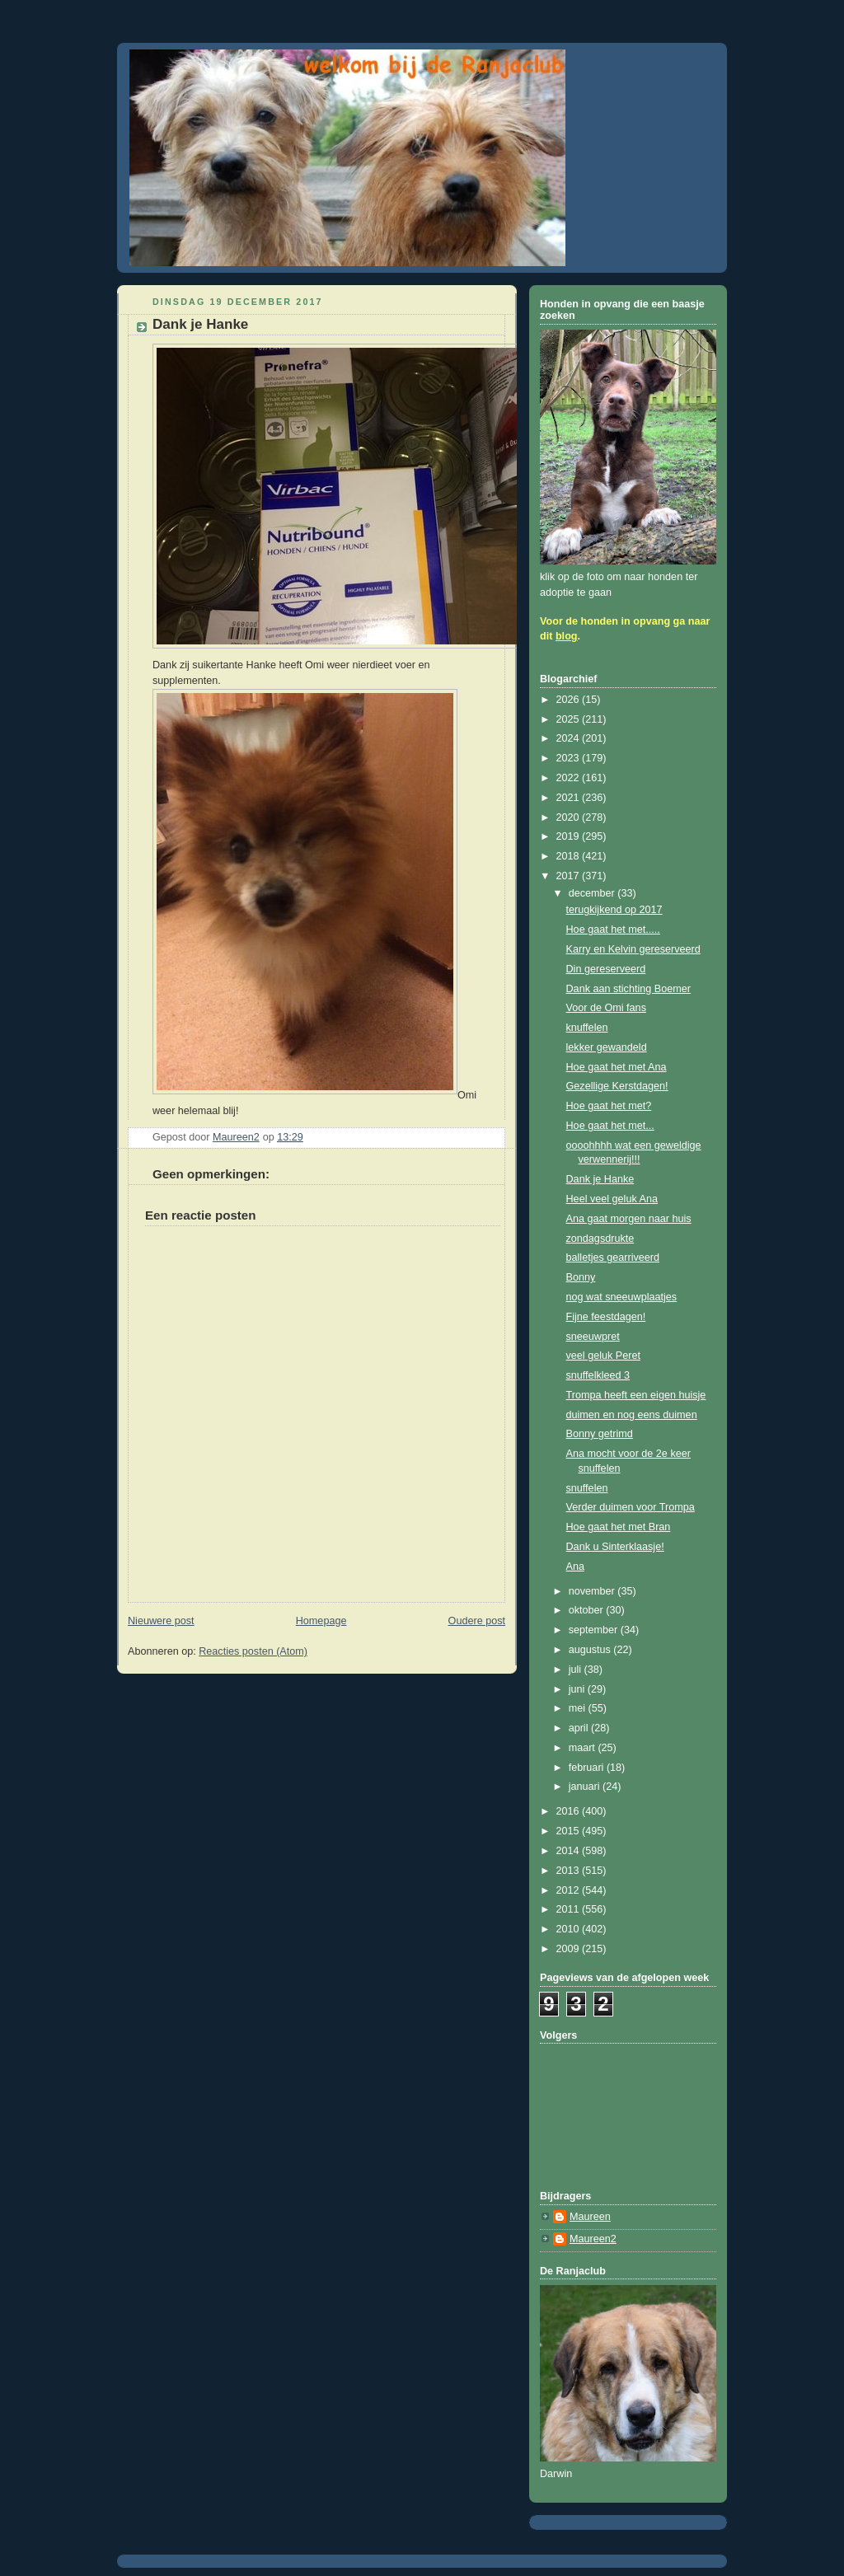 The height and width of the screenshot is (2576, 844). What do you see at coordinates (569, 1831) in the screenshot?
I see `2015` at bounding box center [569, 1831].